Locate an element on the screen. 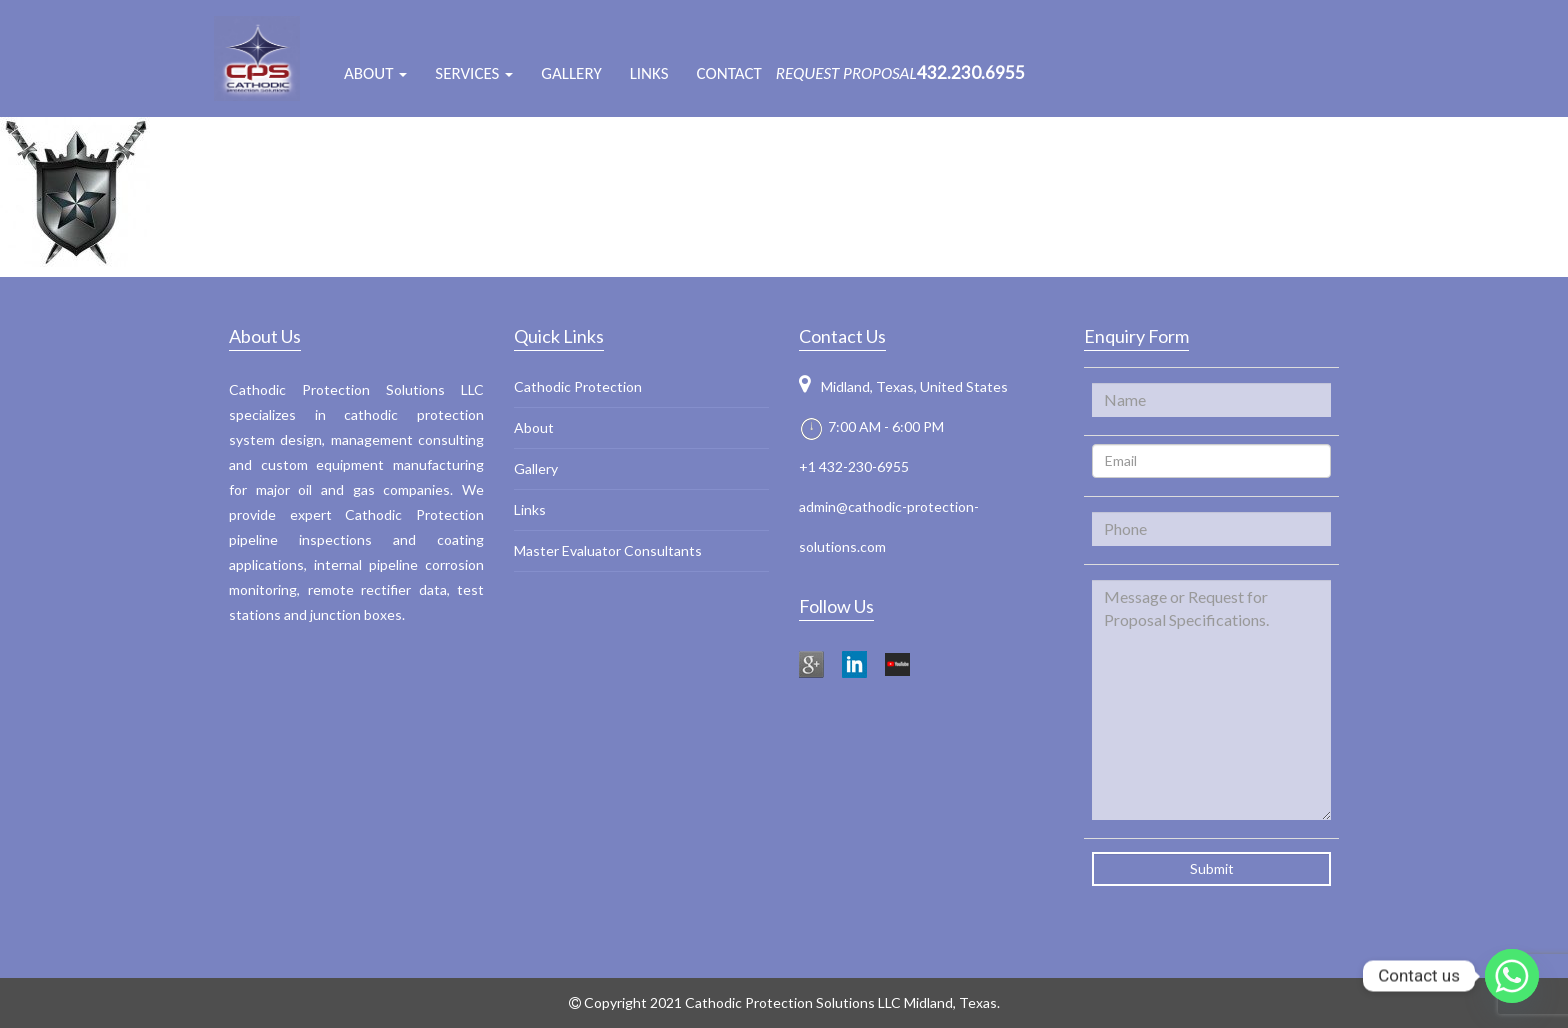 The image size is (1568, 1028). Master Evaluator Consultants is located at coordinates (608, 550).